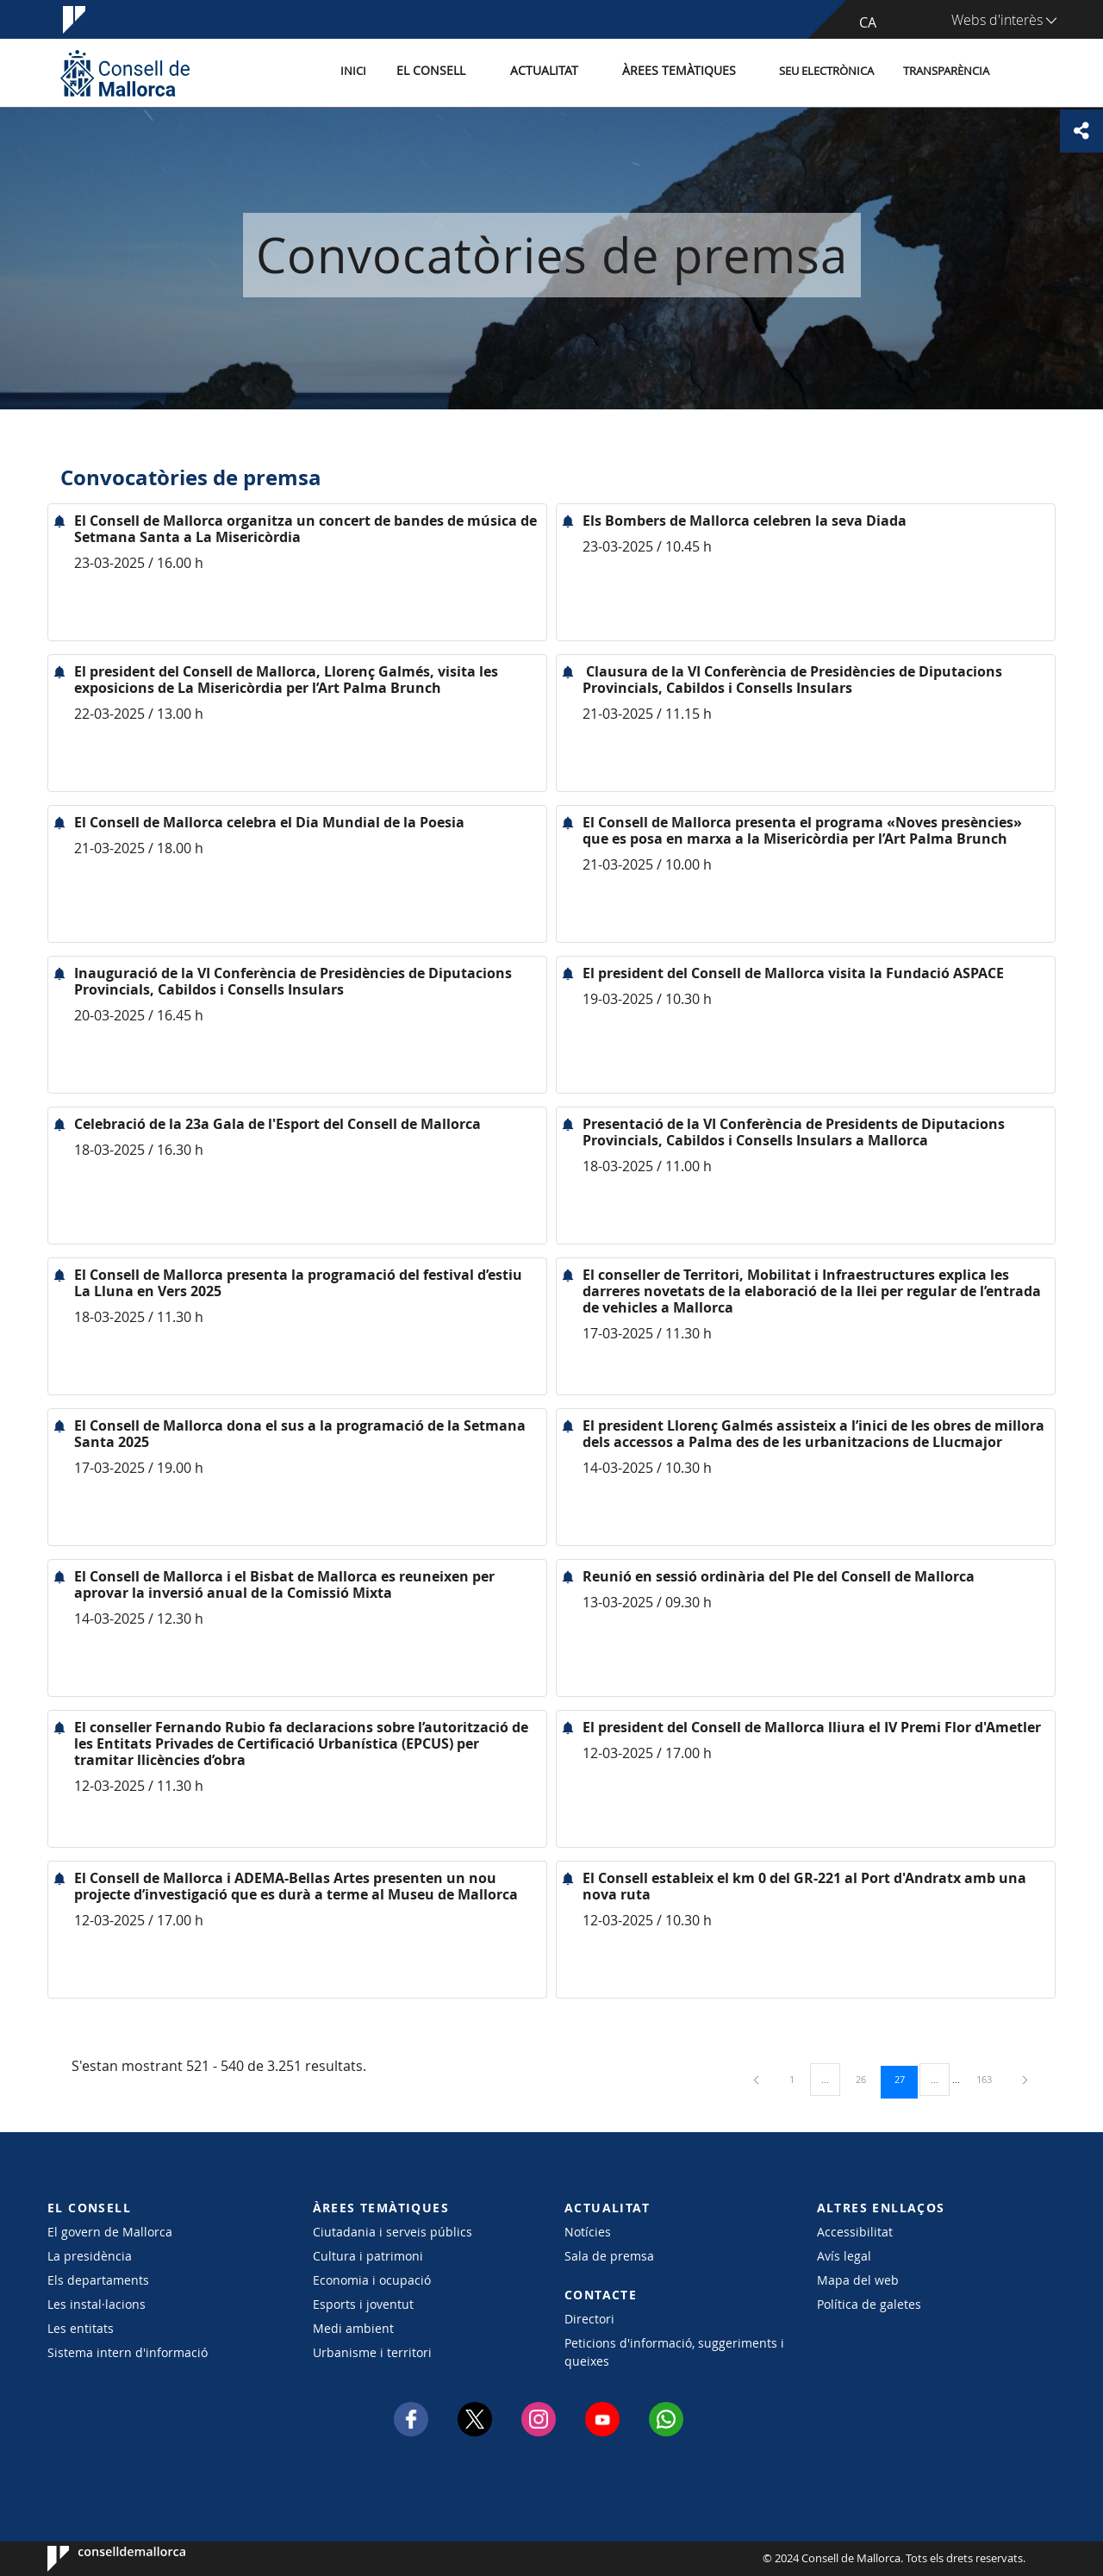  I want to click on 26, so click(867, 2079).